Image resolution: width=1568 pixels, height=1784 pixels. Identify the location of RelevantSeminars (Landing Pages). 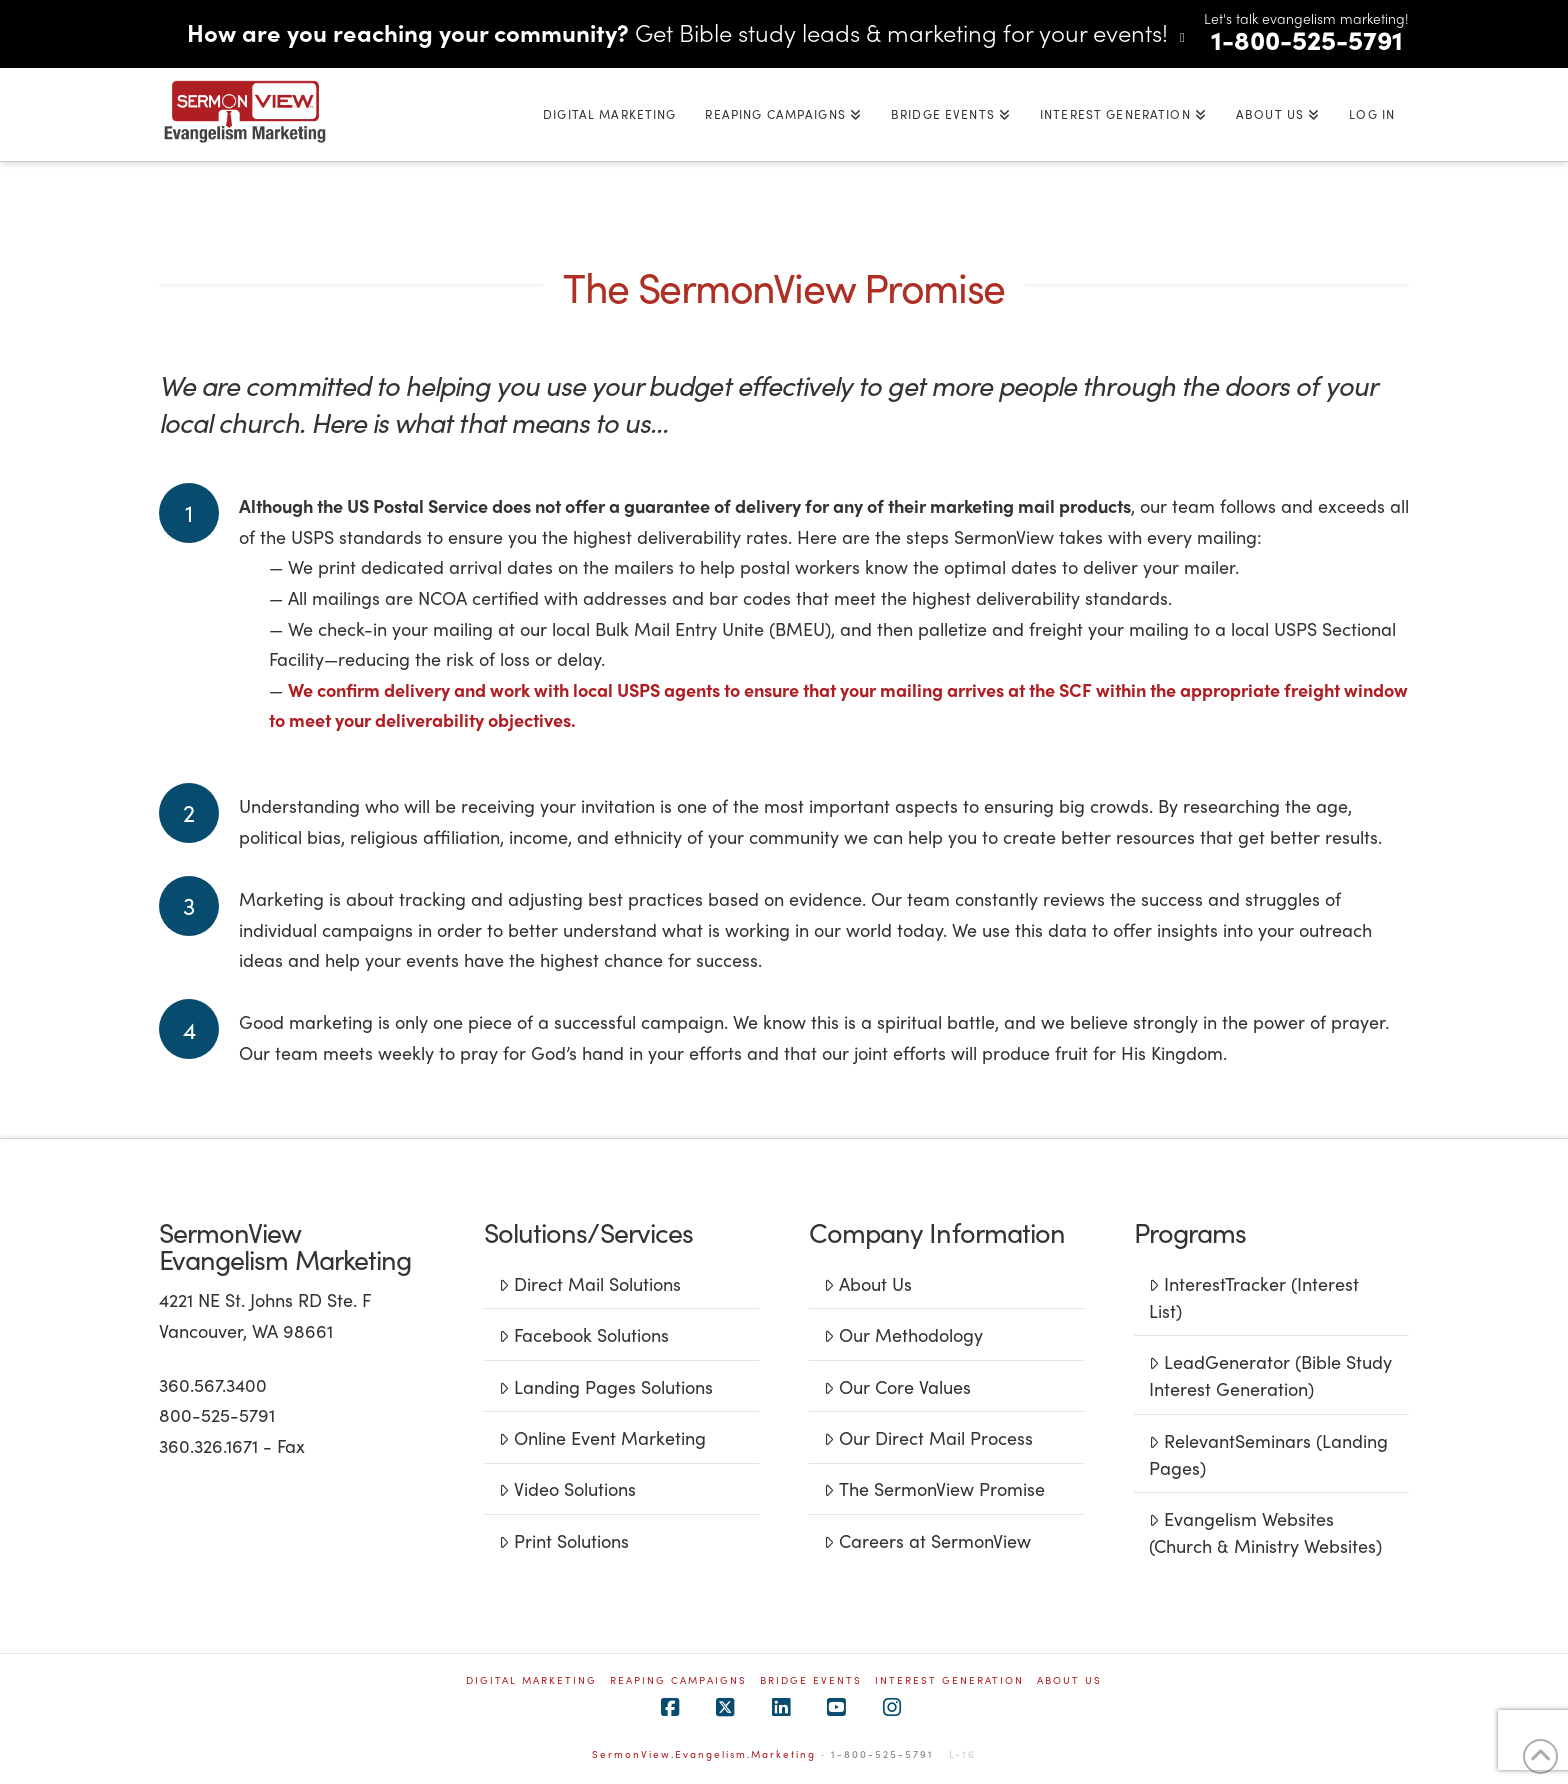
(1268, 1454).